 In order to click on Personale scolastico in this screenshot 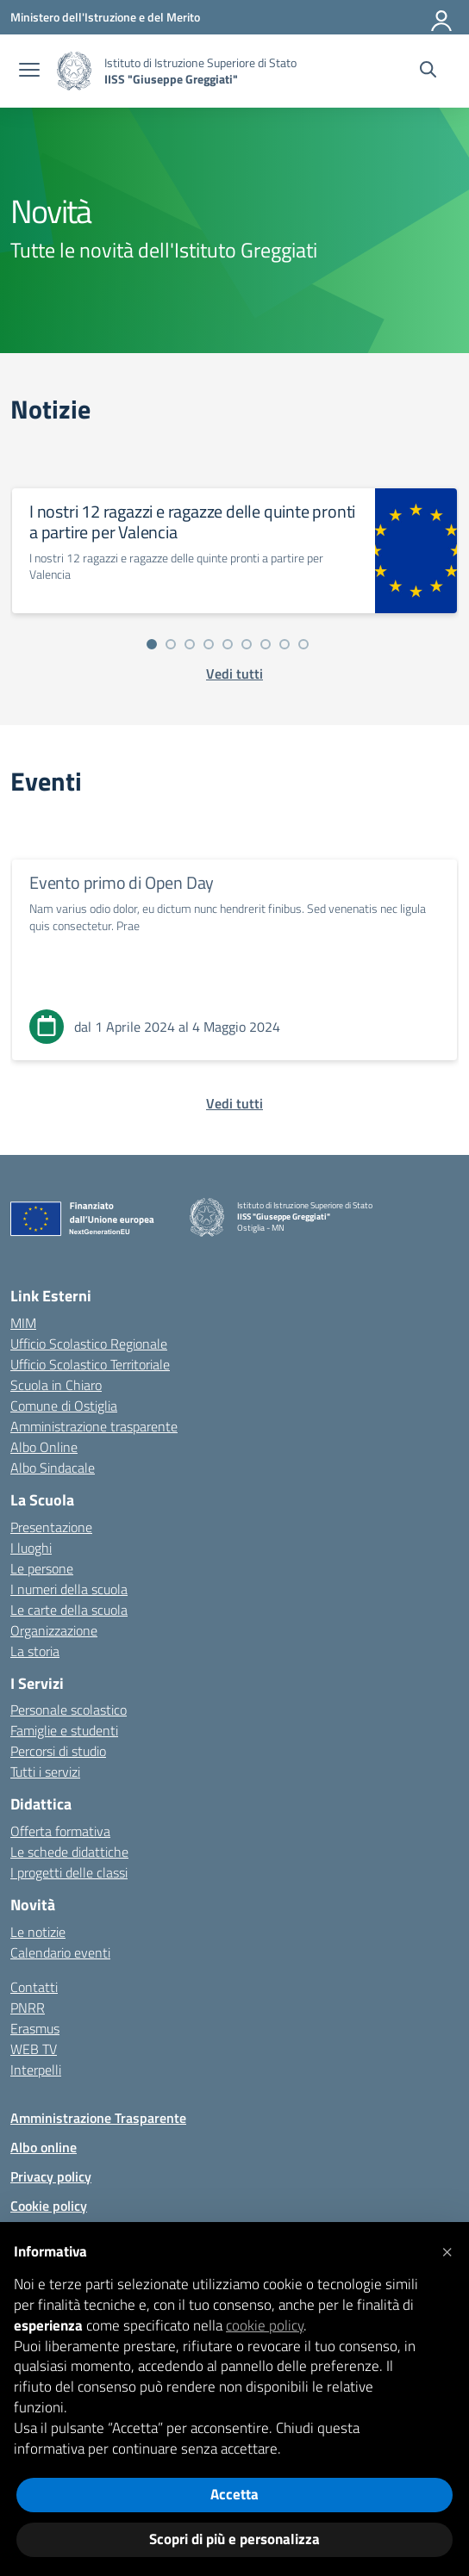, I will do `click(68, 1709)`.